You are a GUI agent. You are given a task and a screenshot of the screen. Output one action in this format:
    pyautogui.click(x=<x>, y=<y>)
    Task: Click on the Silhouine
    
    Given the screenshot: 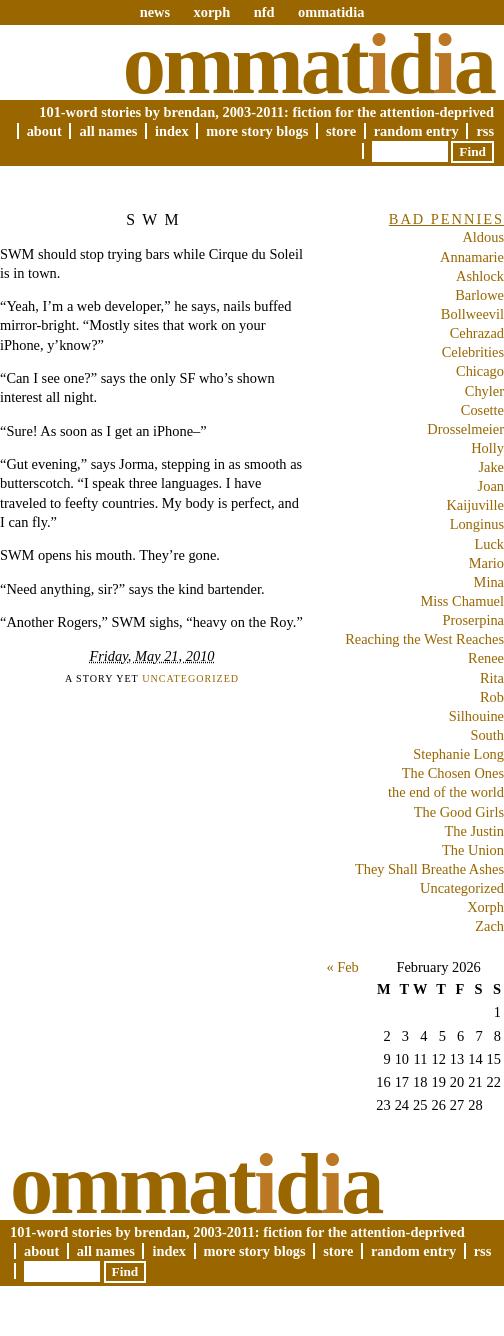 What is the action you would take?
    pyautogui.click(x=476, y=716)
    